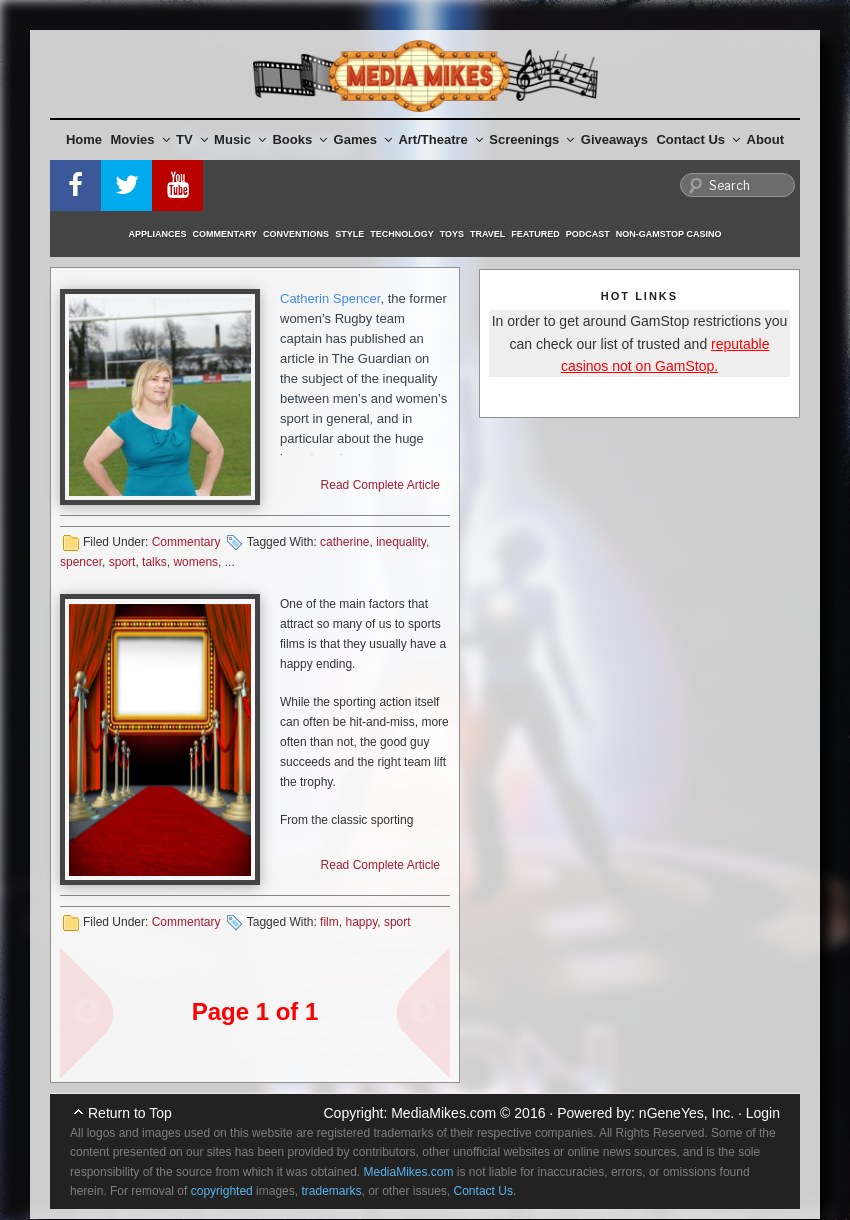  Describe the element at coordinates (380, 485) in the screenshot. I see `Read Complete Article` at that location.